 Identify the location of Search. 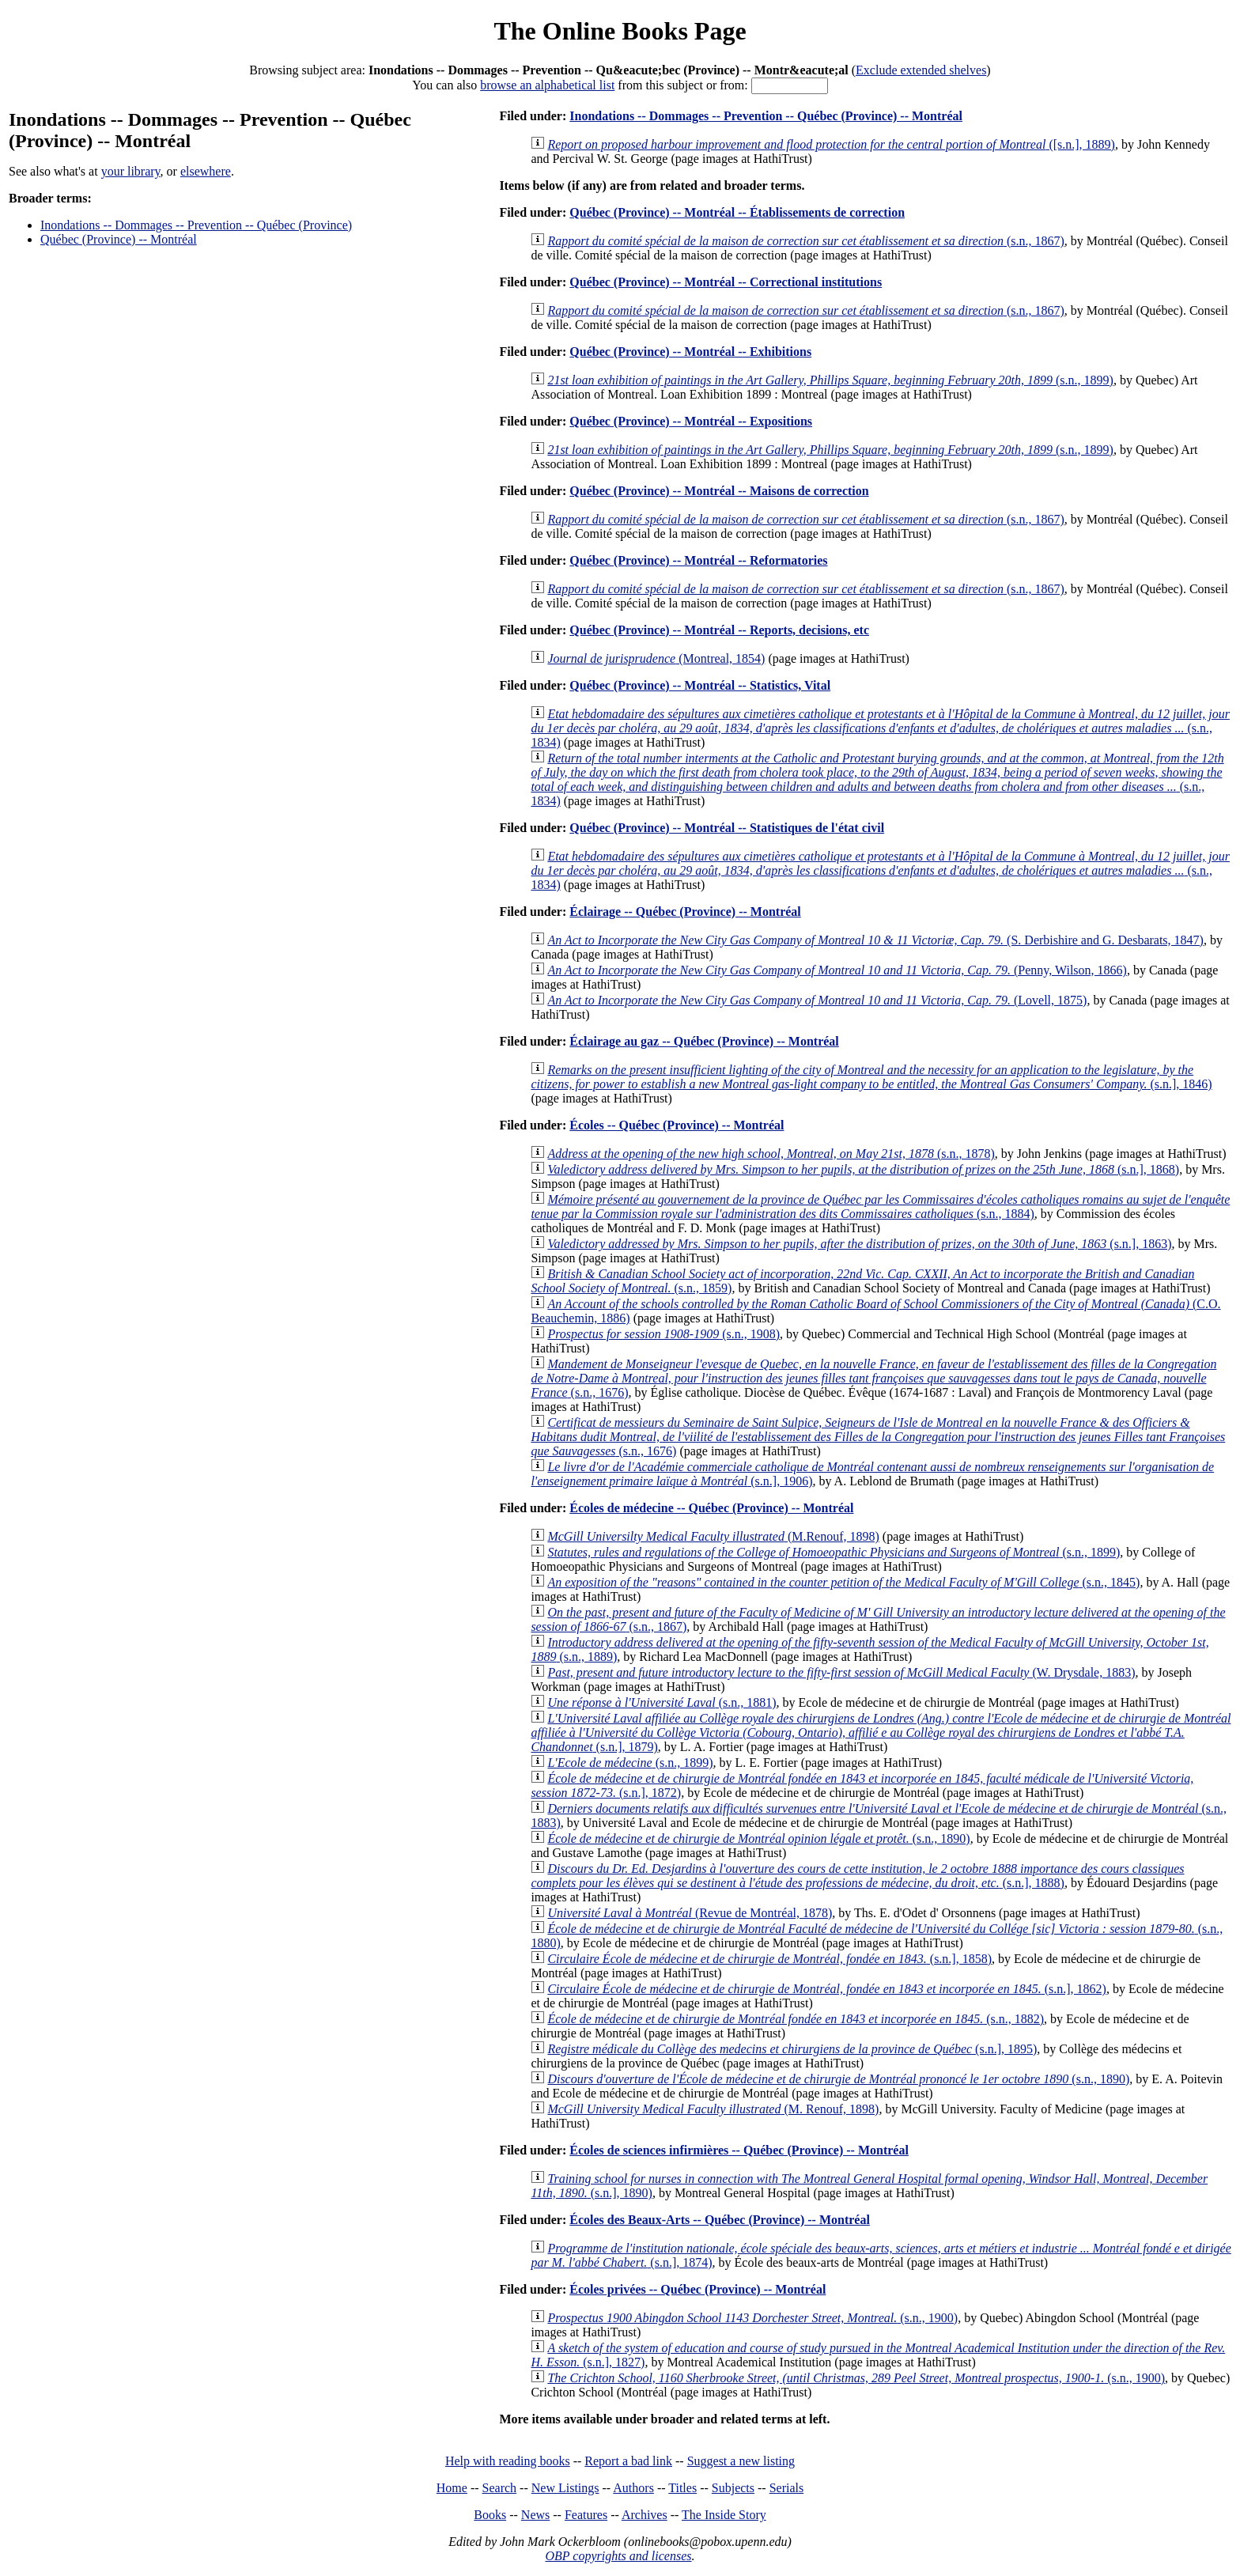
(499, 2488).